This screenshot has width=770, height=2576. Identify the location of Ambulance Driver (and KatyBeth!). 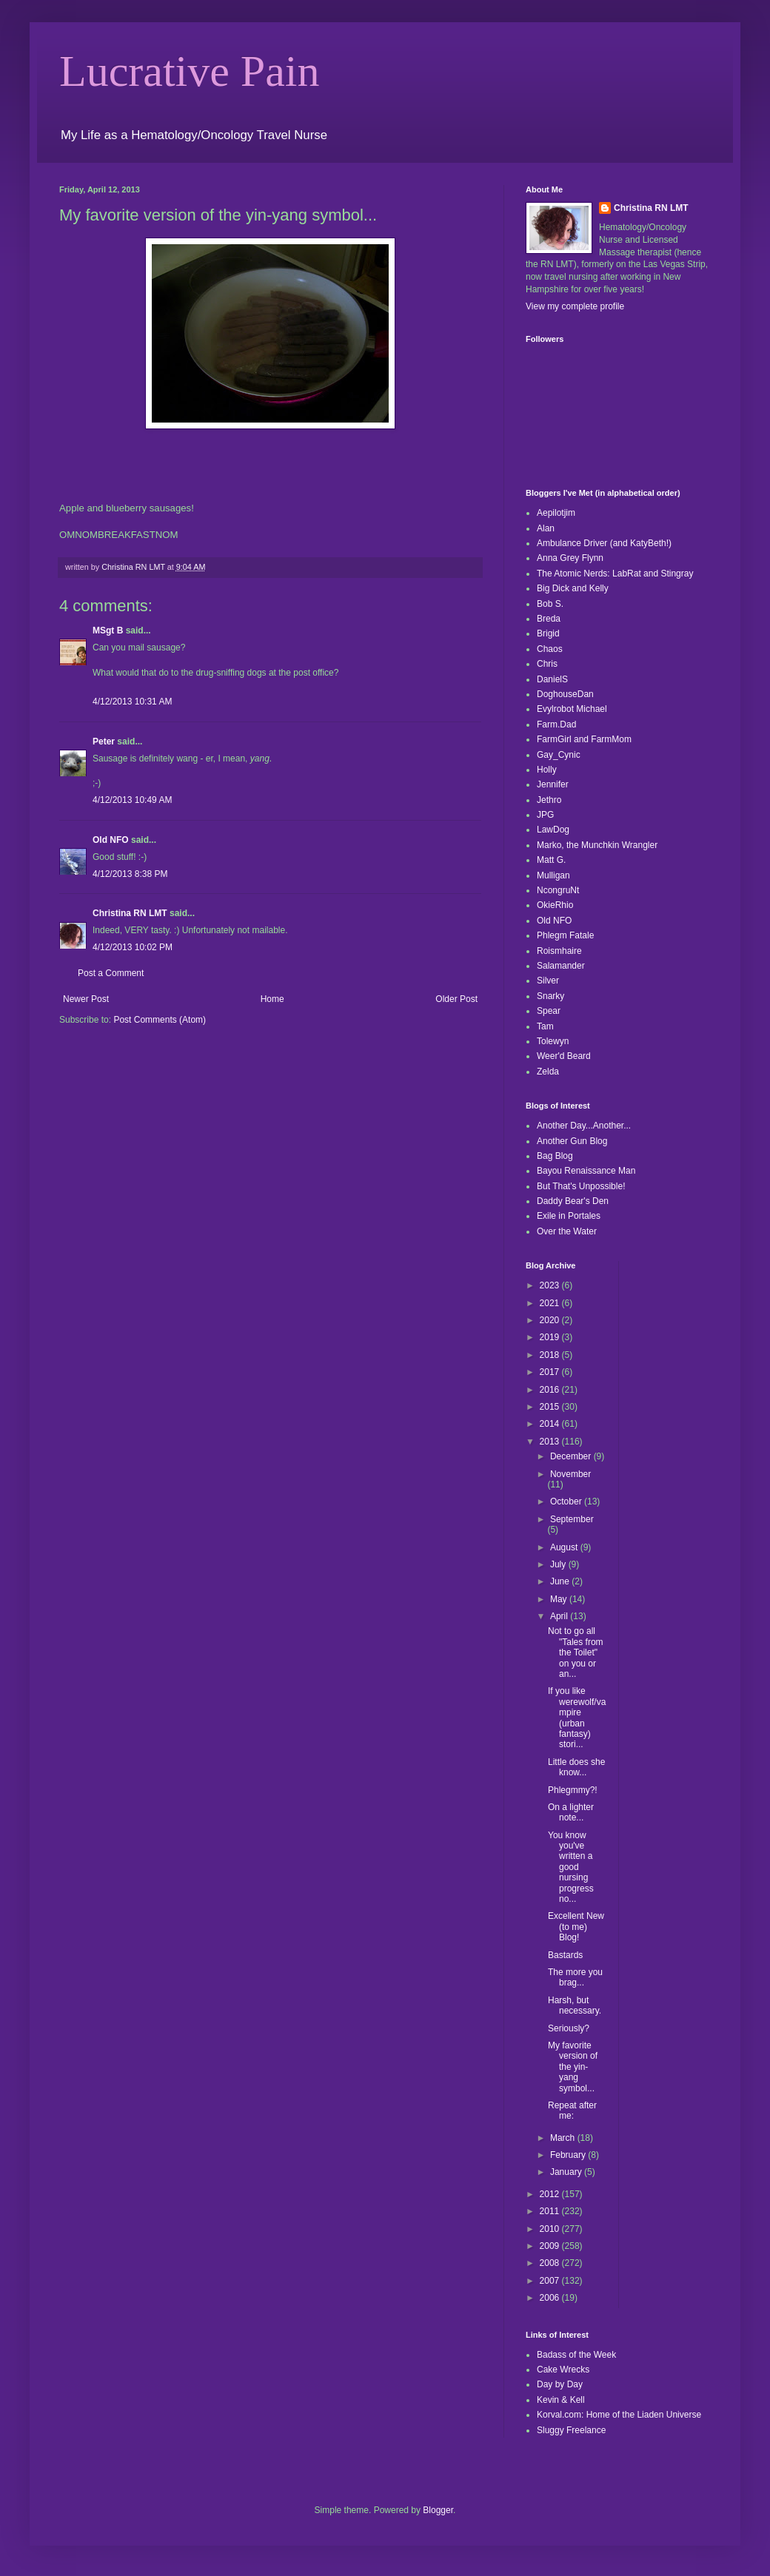
(604, 543).